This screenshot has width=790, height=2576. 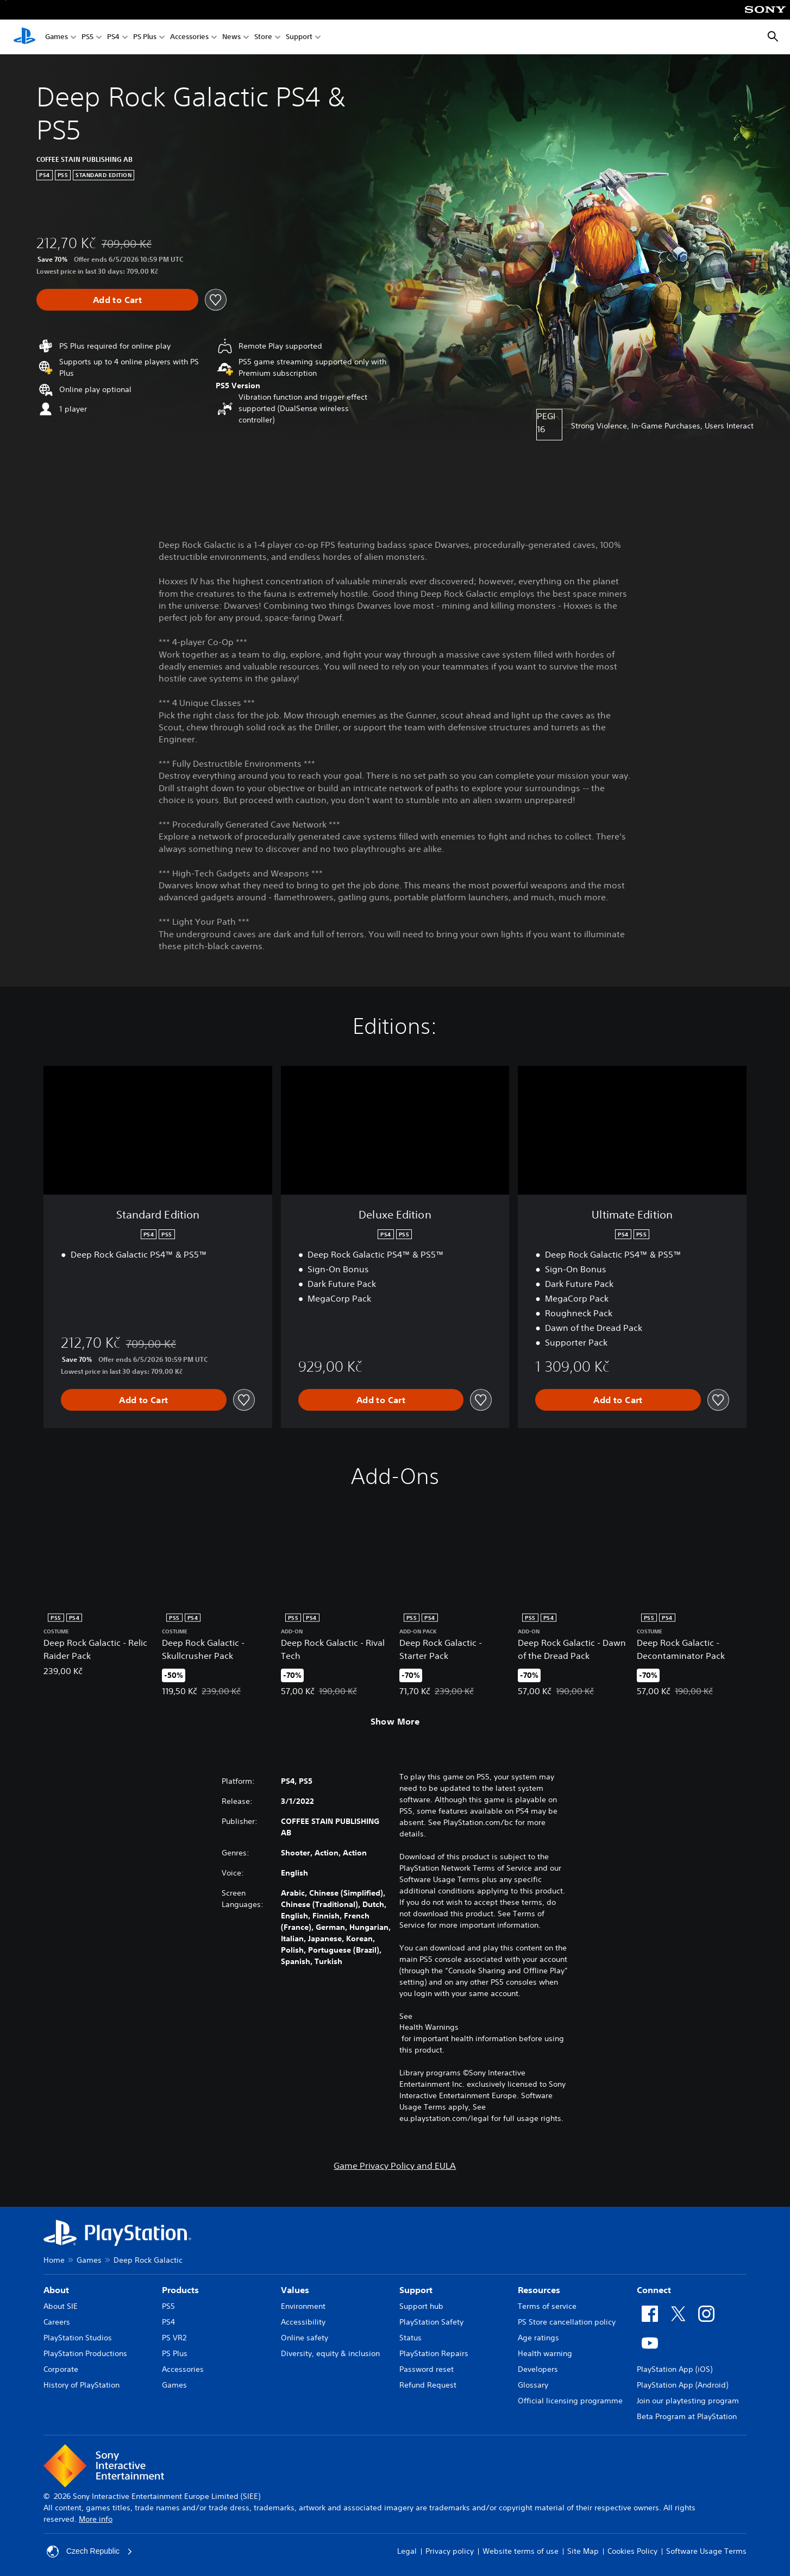 I want to click on Support hub, so click(x=421, y=2306).